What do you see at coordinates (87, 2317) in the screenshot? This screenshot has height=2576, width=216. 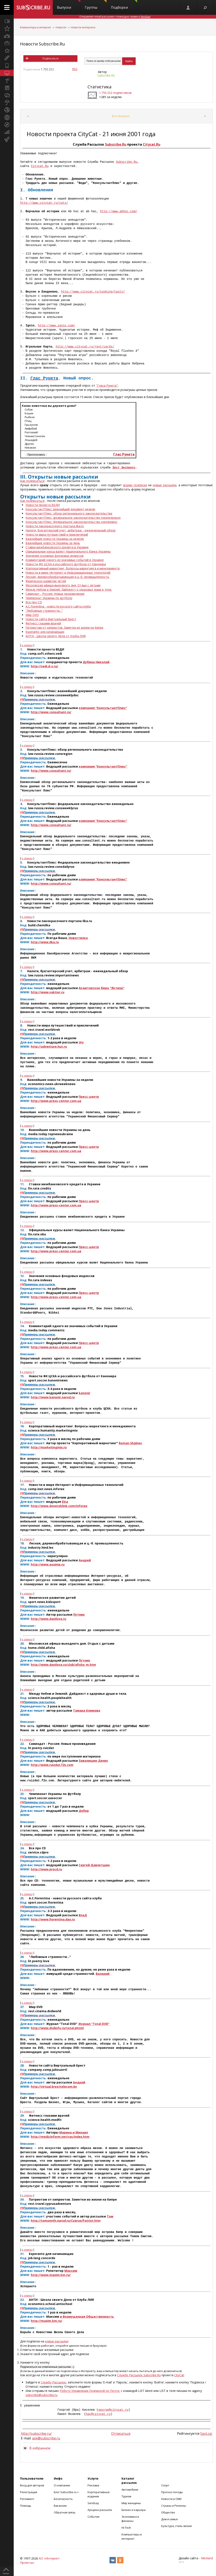 I see `и Возмущенная Общественность` at bounding box center [87, 2317].